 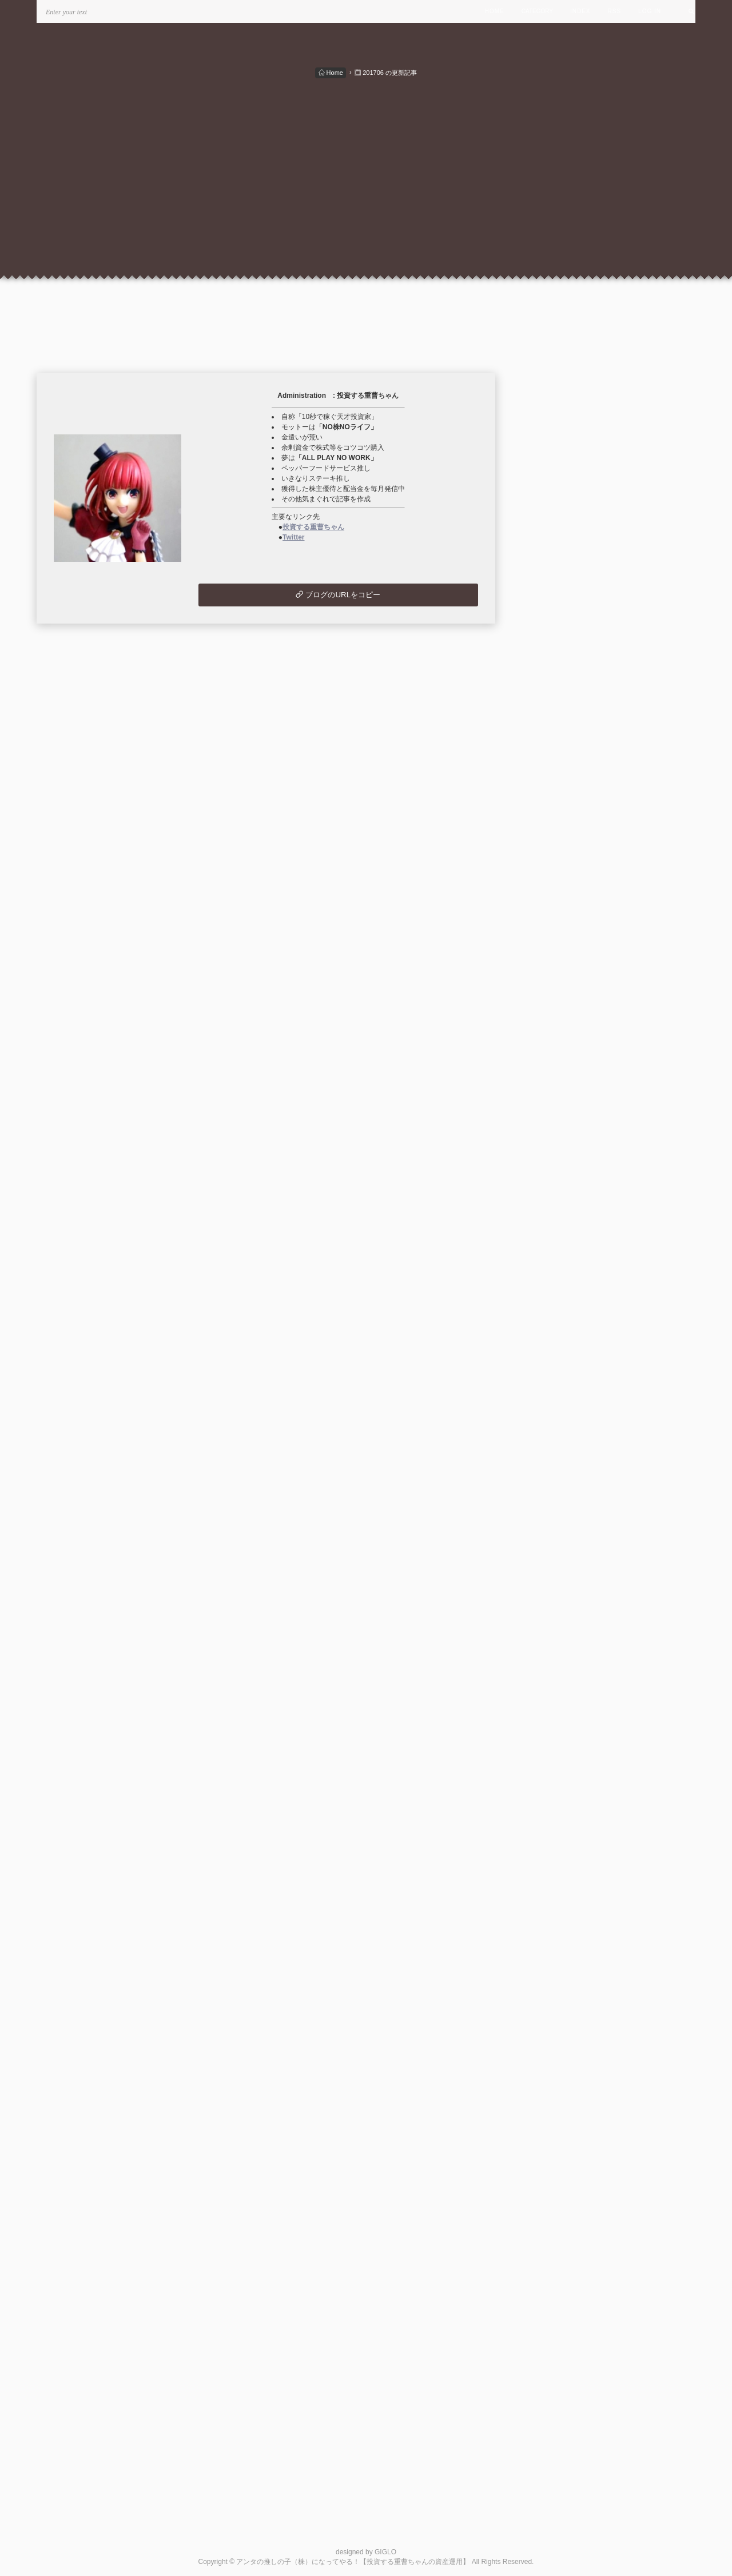 I want to click on 2024/04 (2), so click(x=554, y=1009).